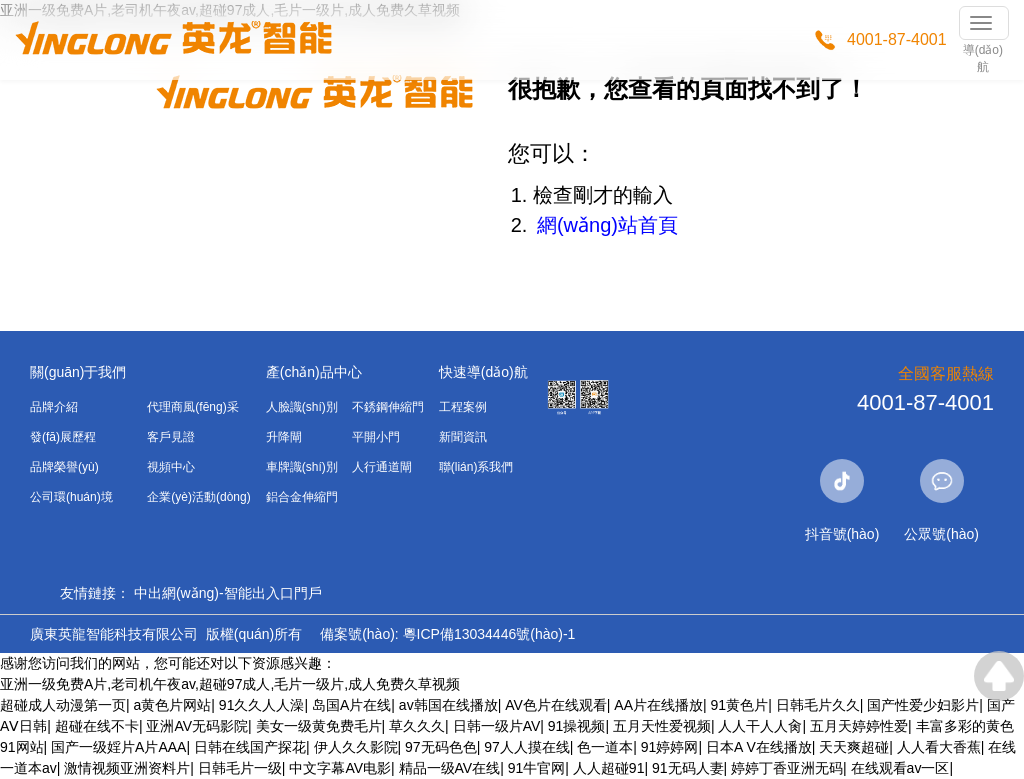 The image size is (1024, 779). Describe the element at coordinates (376, 437) in the screenshot. I see `平開小門` at that location.